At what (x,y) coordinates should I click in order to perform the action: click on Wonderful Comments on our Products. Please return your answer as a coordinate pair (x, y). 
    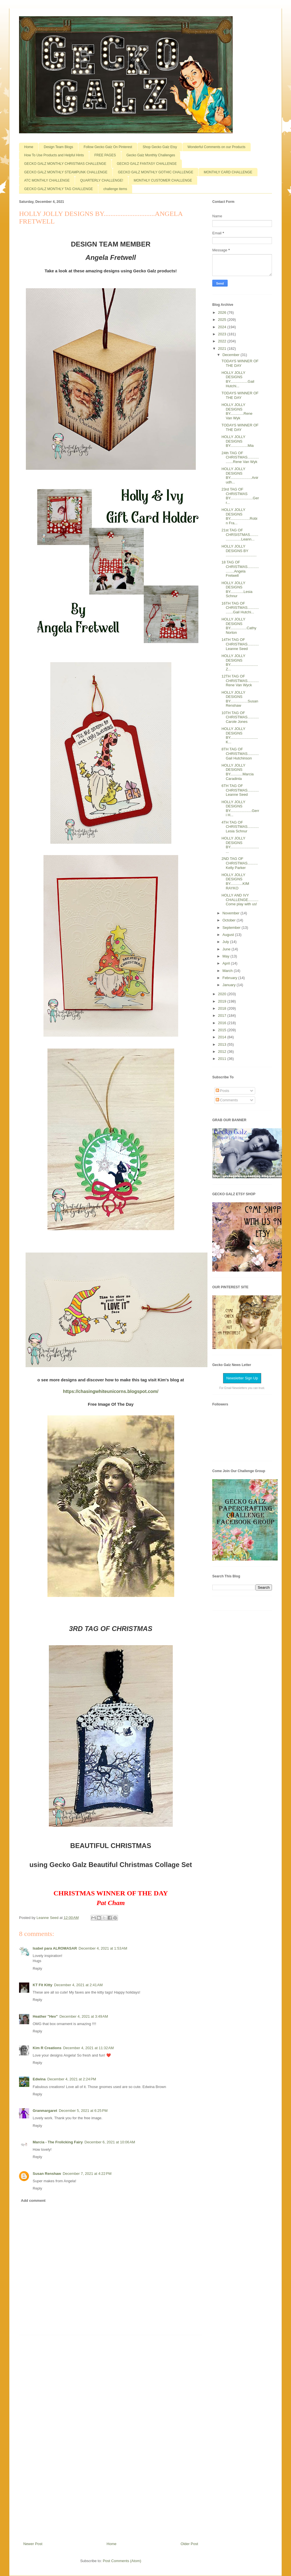
    Looking at the image, I should click on (217, 147).